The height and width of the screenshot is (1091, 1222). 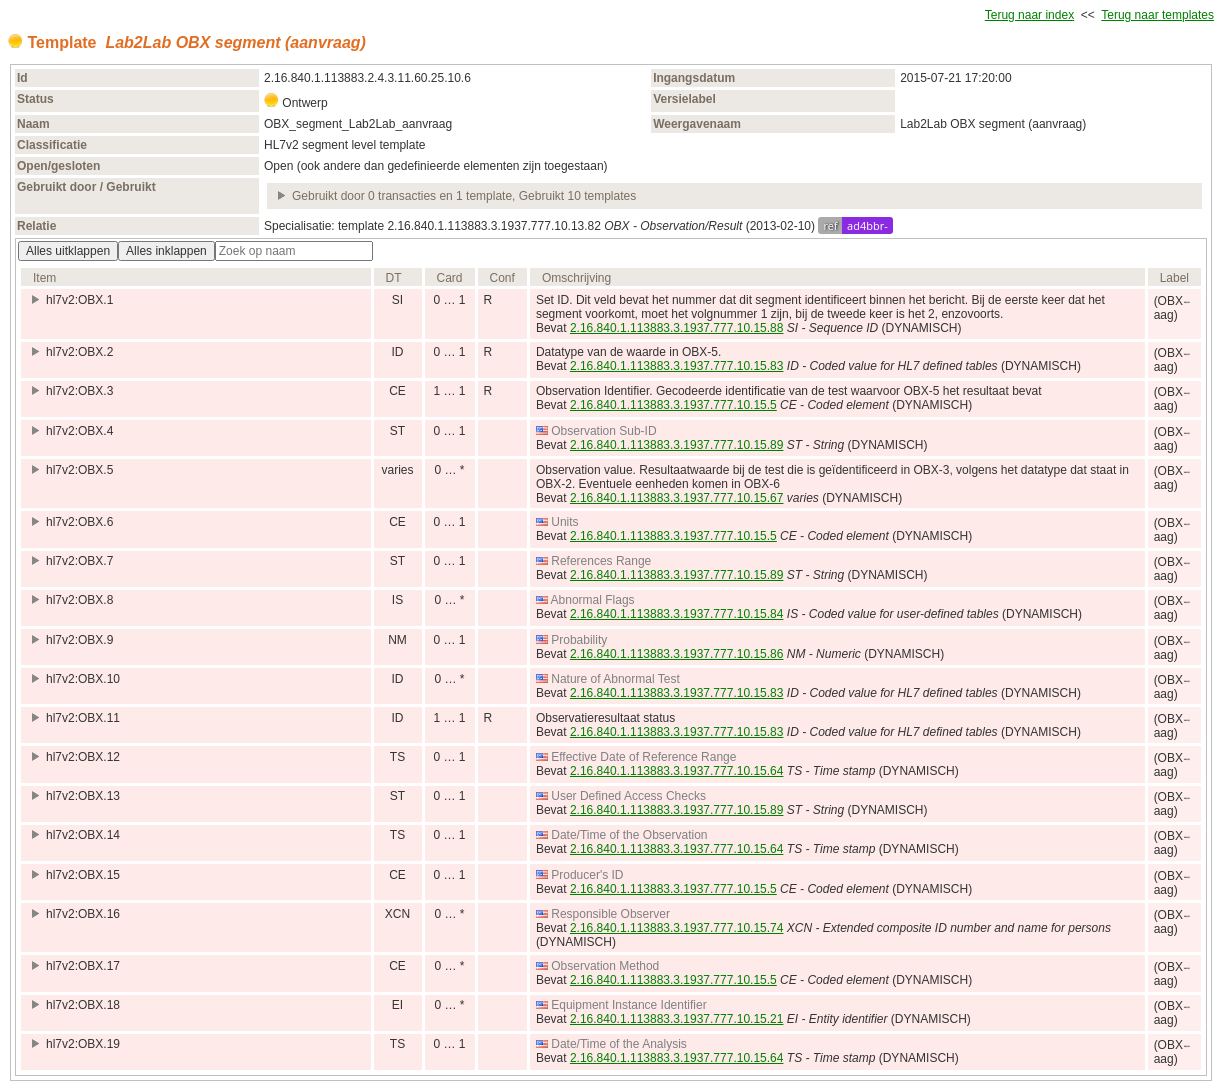 I want to click on Alles inklappen, so click(x=166, y=251).